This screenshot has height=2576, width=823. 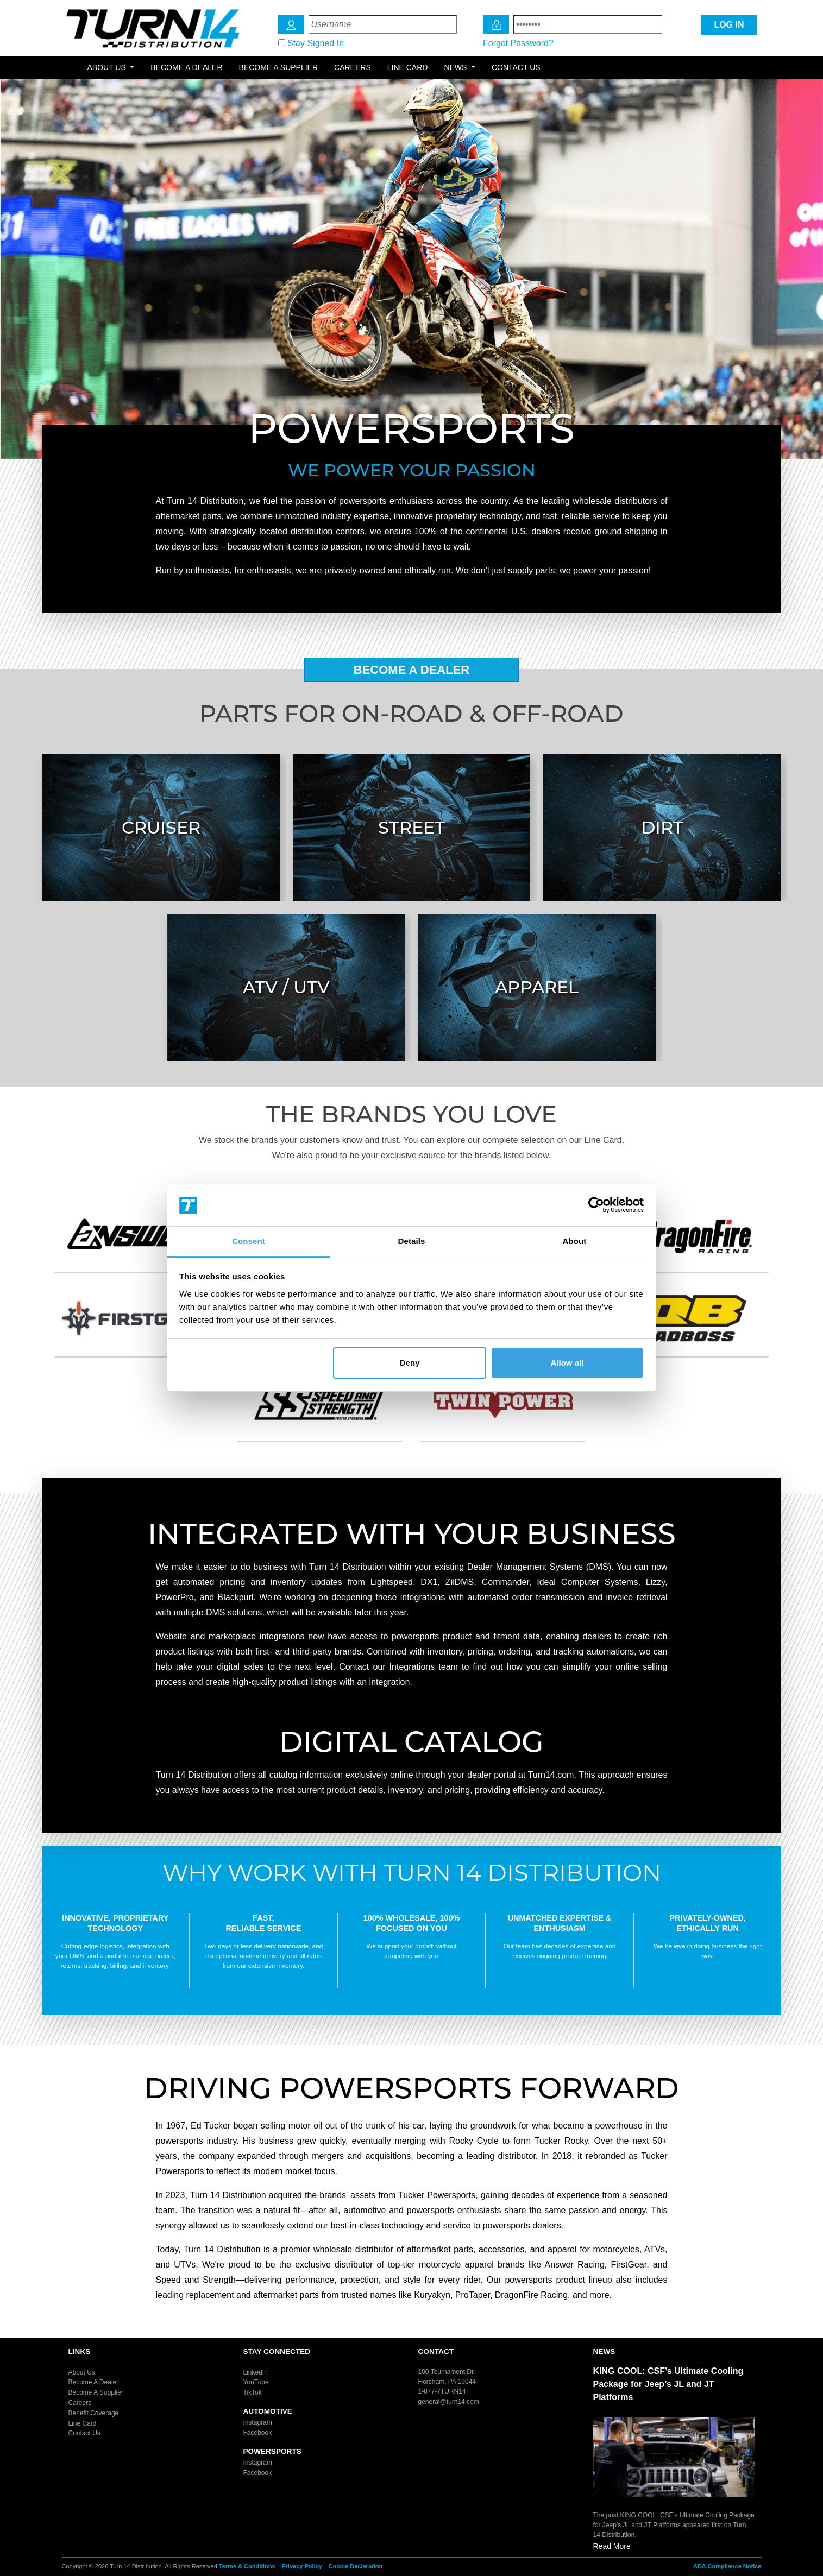 I want to click on LinkedIn, so click(x=255, y=2372).